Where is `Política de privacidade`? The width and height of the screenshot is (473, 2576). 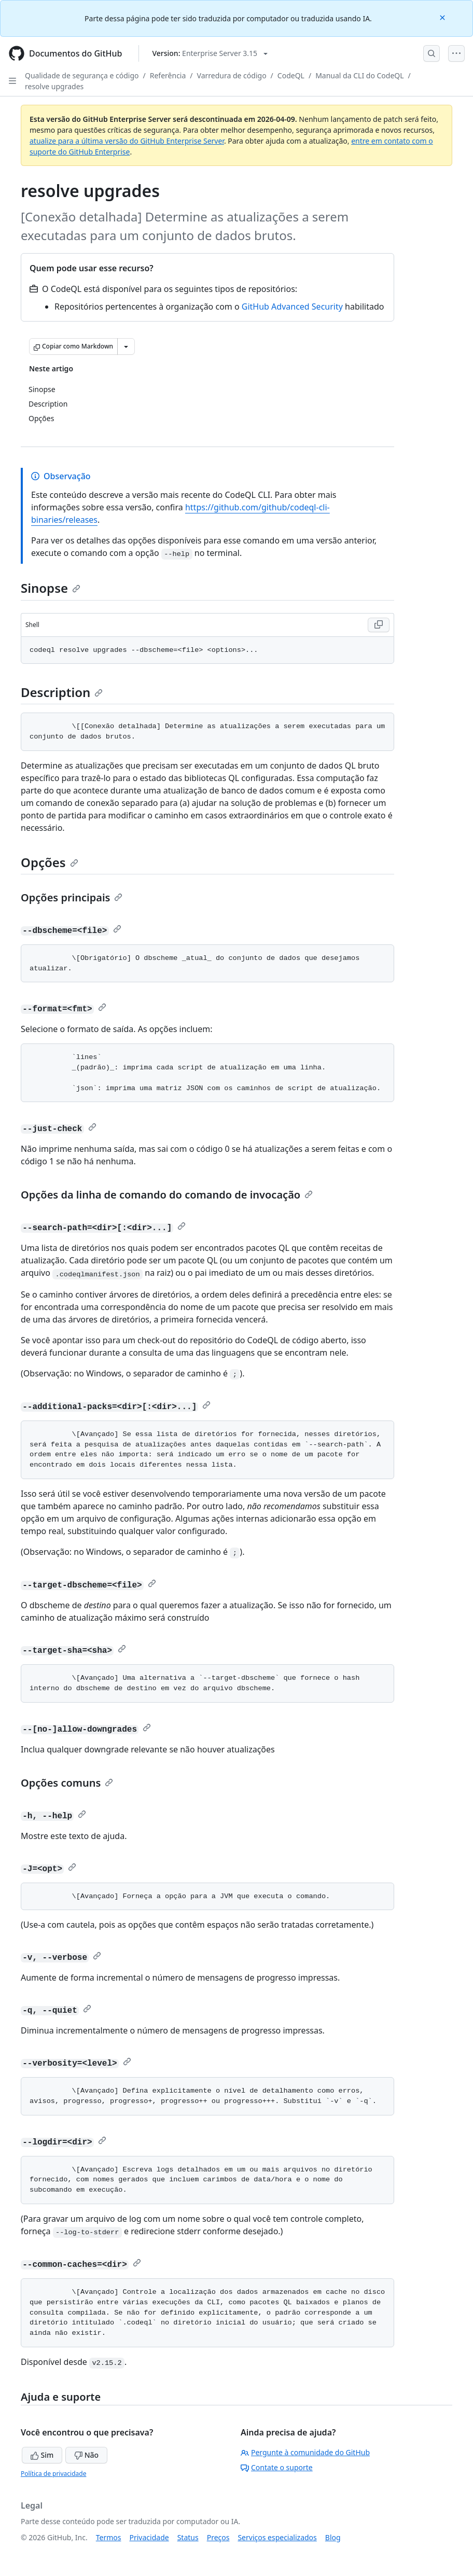
Política de privacidade is located at coordinates (53, 2473).